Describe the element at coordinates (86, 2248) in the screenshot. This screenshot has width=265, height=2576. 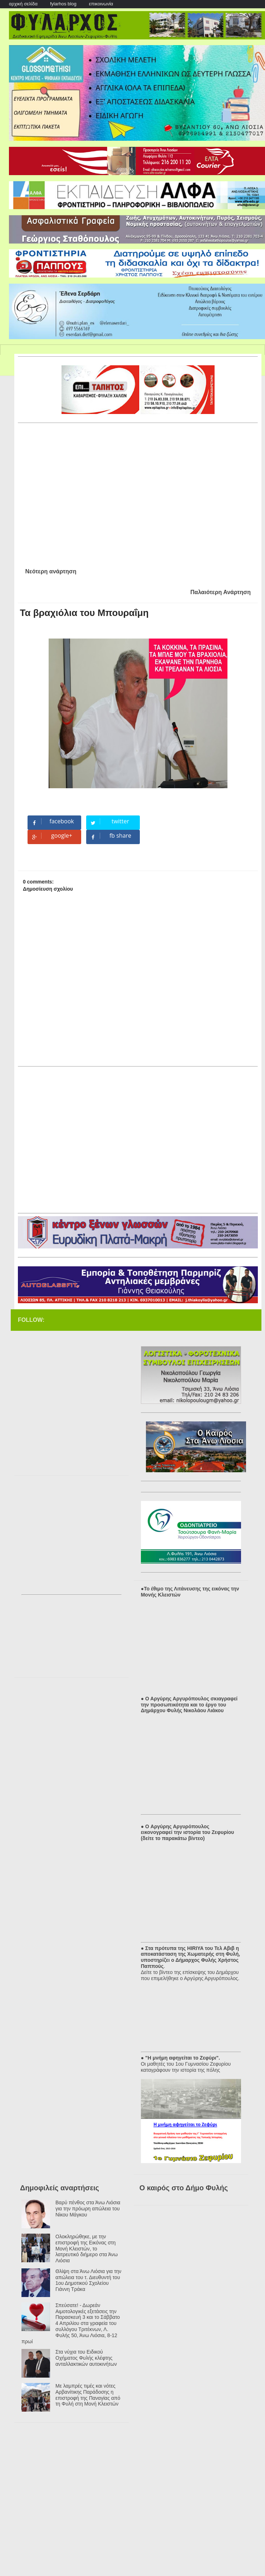
I see `Ολοκληρώθηκε, με την επιστροφή της Εικόνας στη Μονή Κλειστών, το λατρευτικό διήμερο στα Άνω Λιόσια` at that location.